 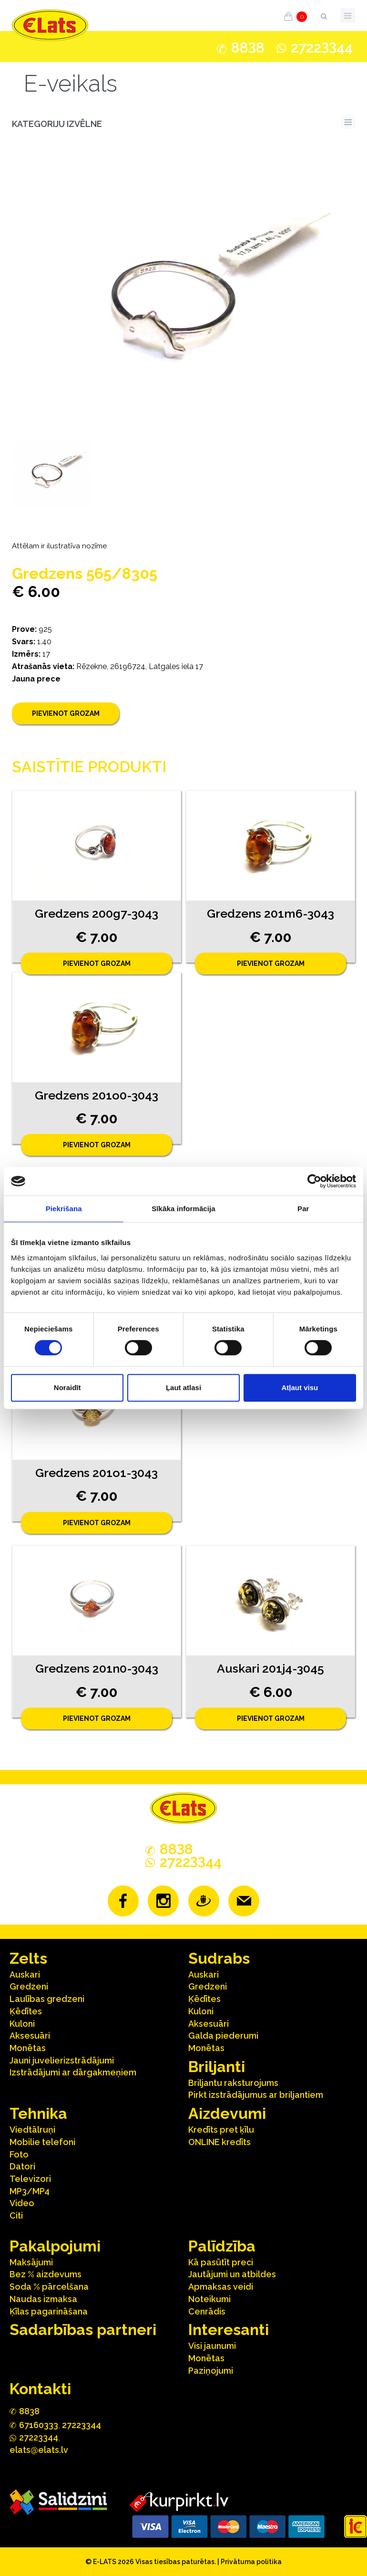 What do you see at coordinates (73, 2072) in the screenshot?
I see `Izstrādājumi ar dārgakmeņiem` at bounding box center [73, 2072].